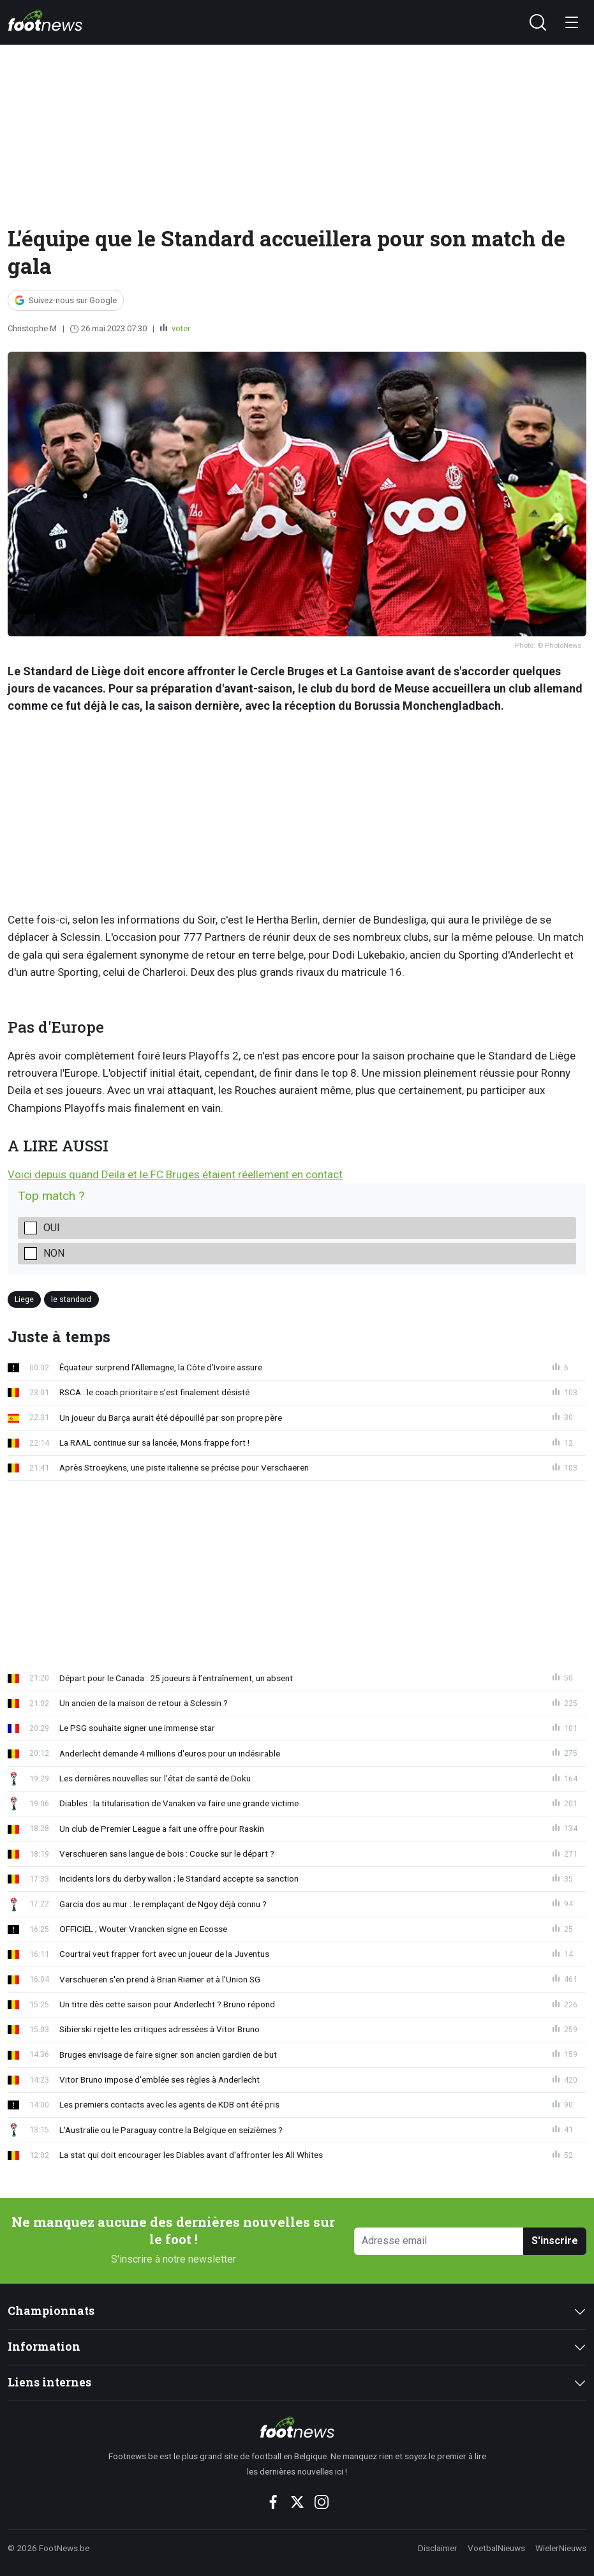 The width and height of the screenshot is (594, 2576). Describe the element at coordinates (49, 2382) in the screenshot. I see `Liens internes` at that location.